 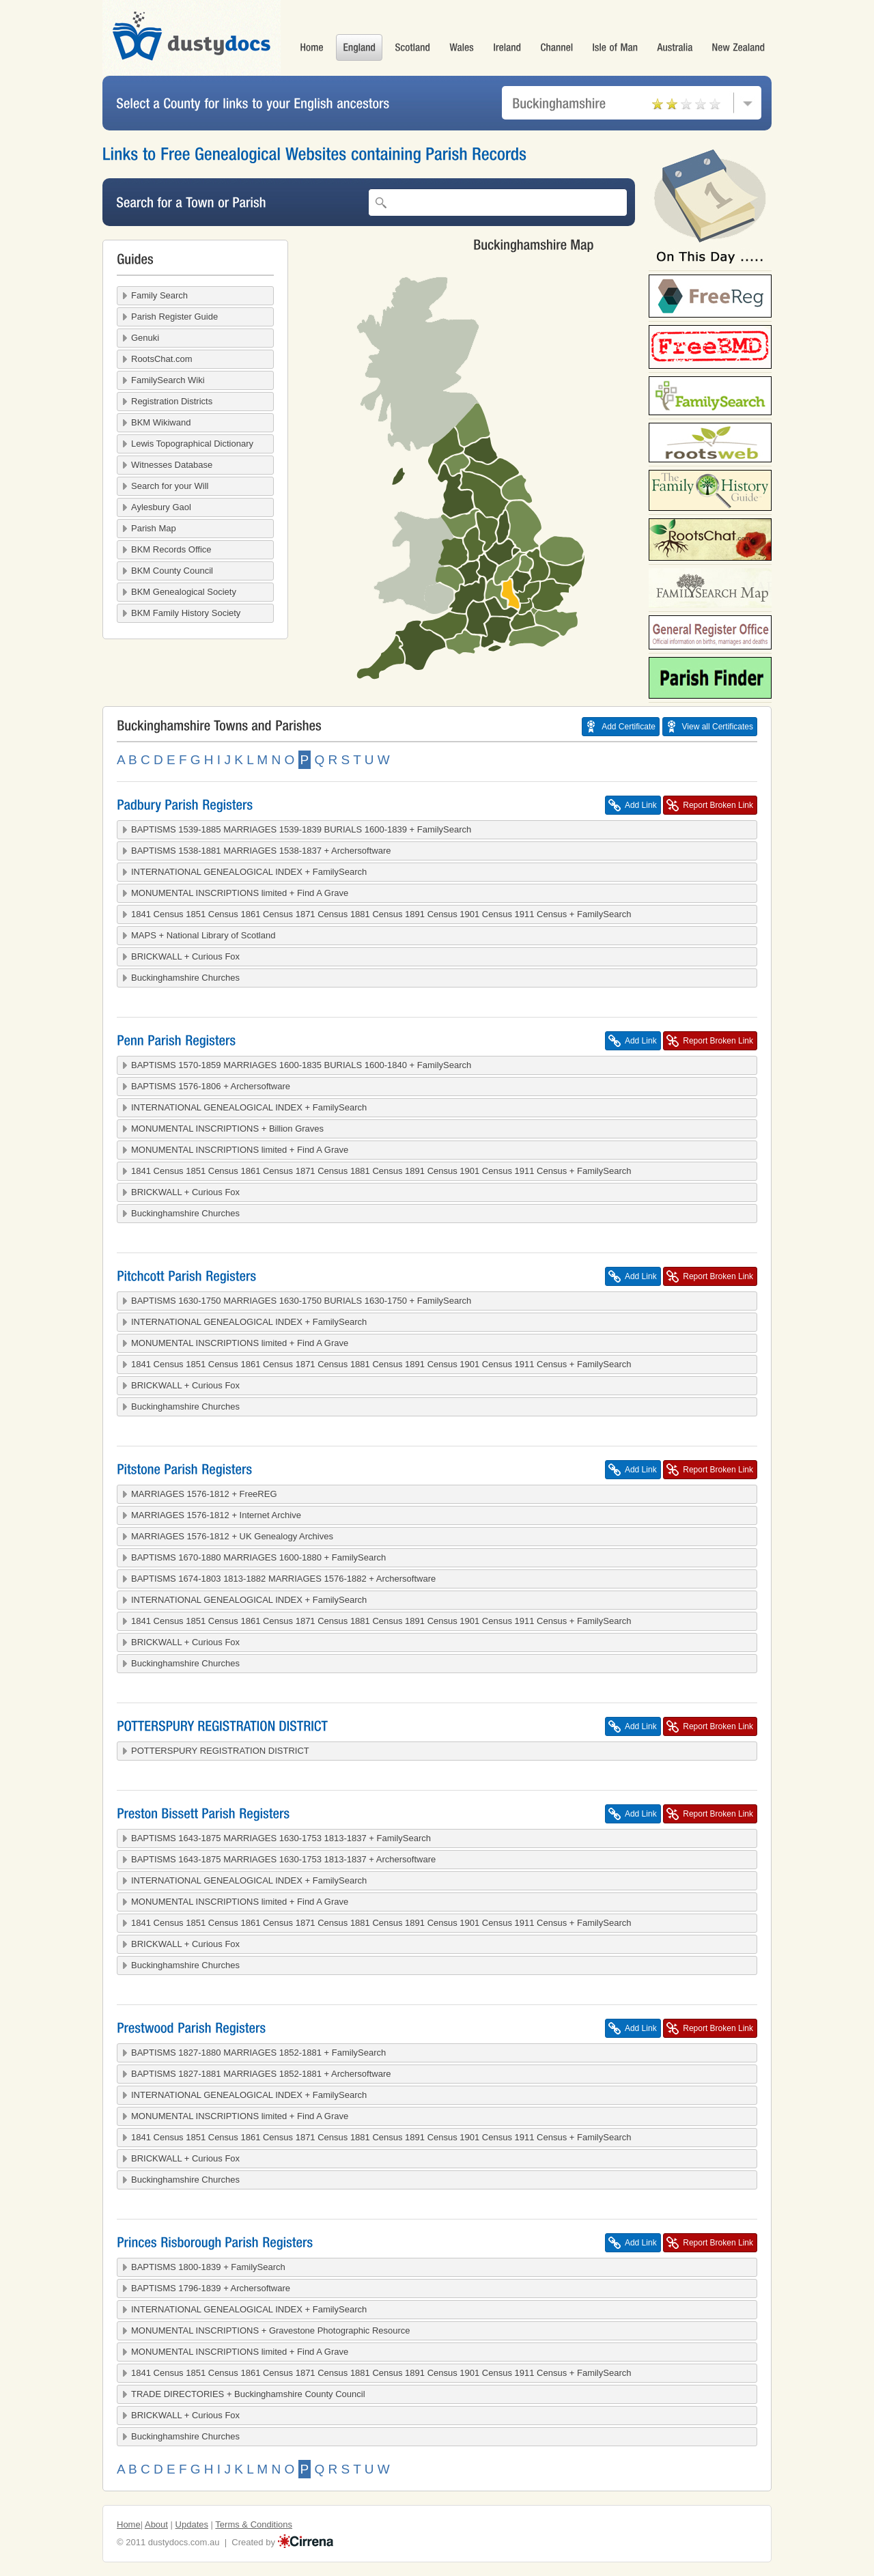 I want to click on BAPTISMS 1674-1803 1813-1882 MARRIAGES 1576-1882 + Archersoftware, so click(x=283, y=1578).